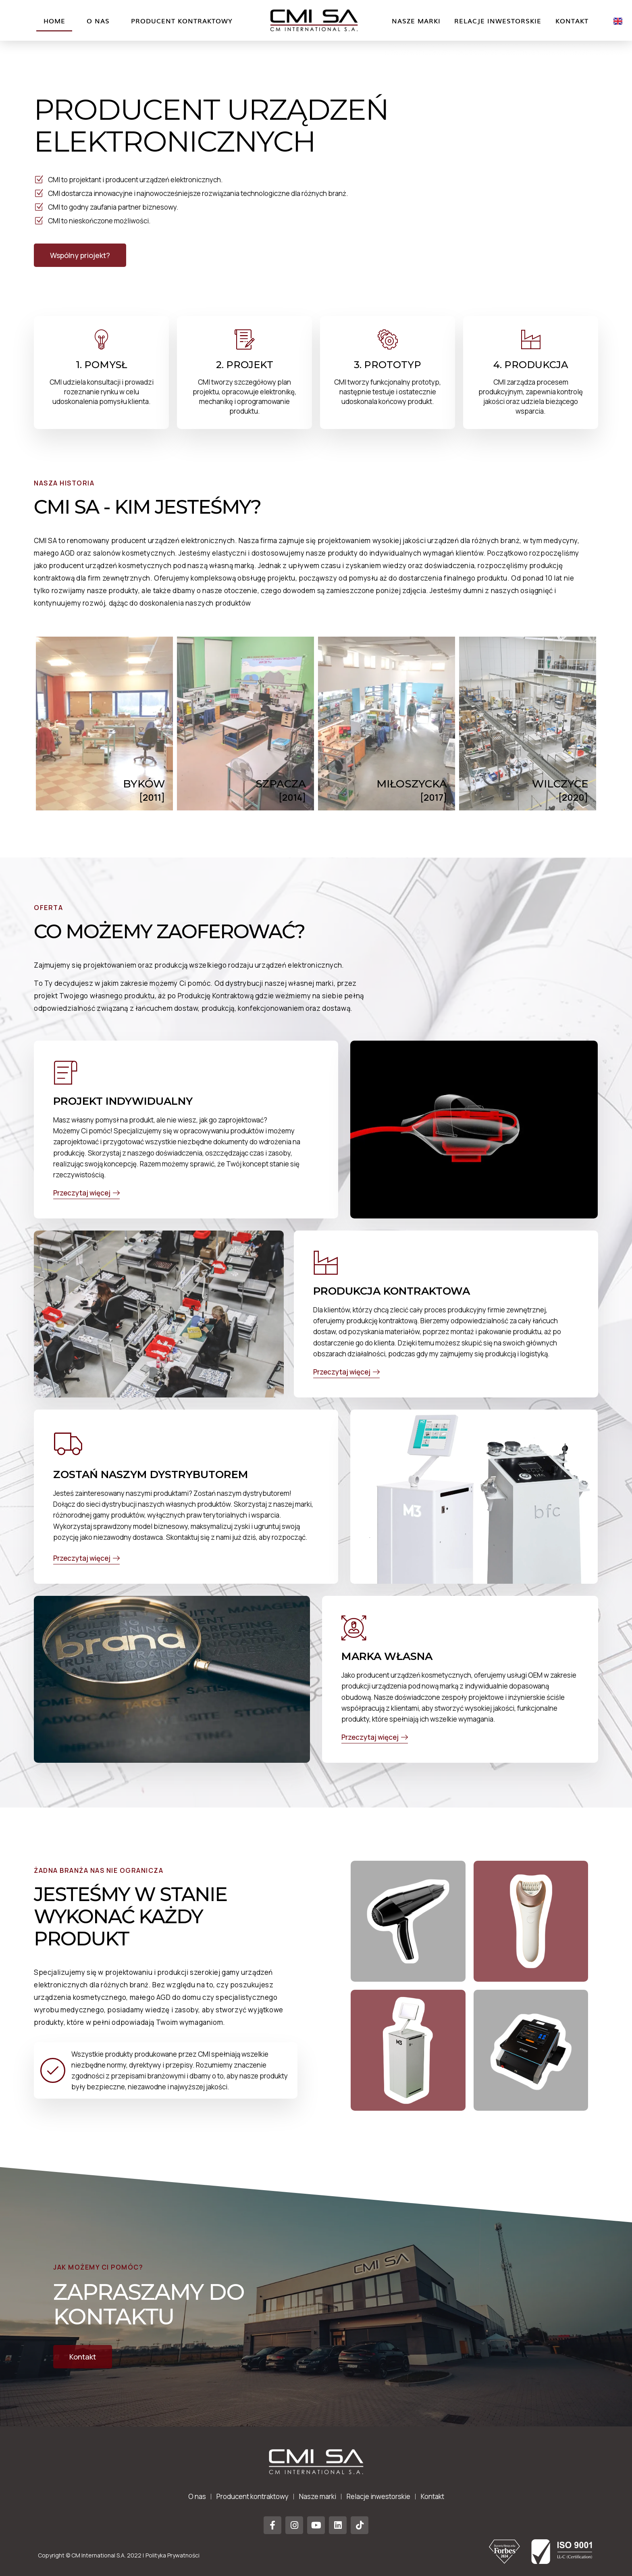 The height and width of the screenshot is (2576, 632). Describe the element at coordinates (571, 20) in the screenshot. I see `Kontakt` at that location.